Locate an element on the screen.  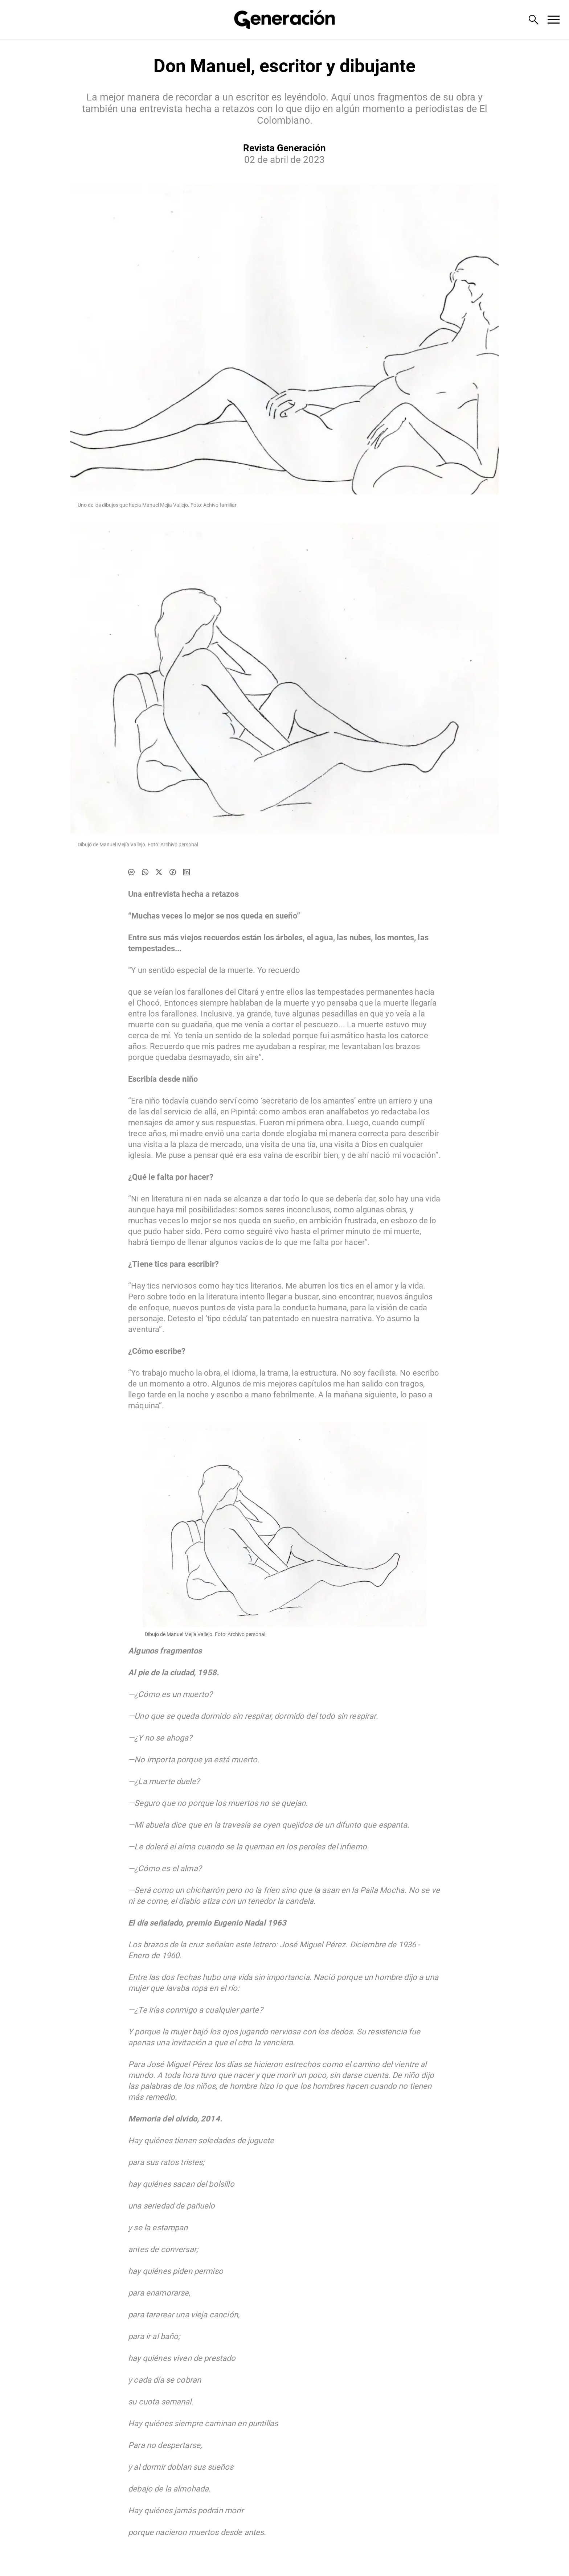
[Compartir noticia en linkedin] is located at coordinates (186, 872).